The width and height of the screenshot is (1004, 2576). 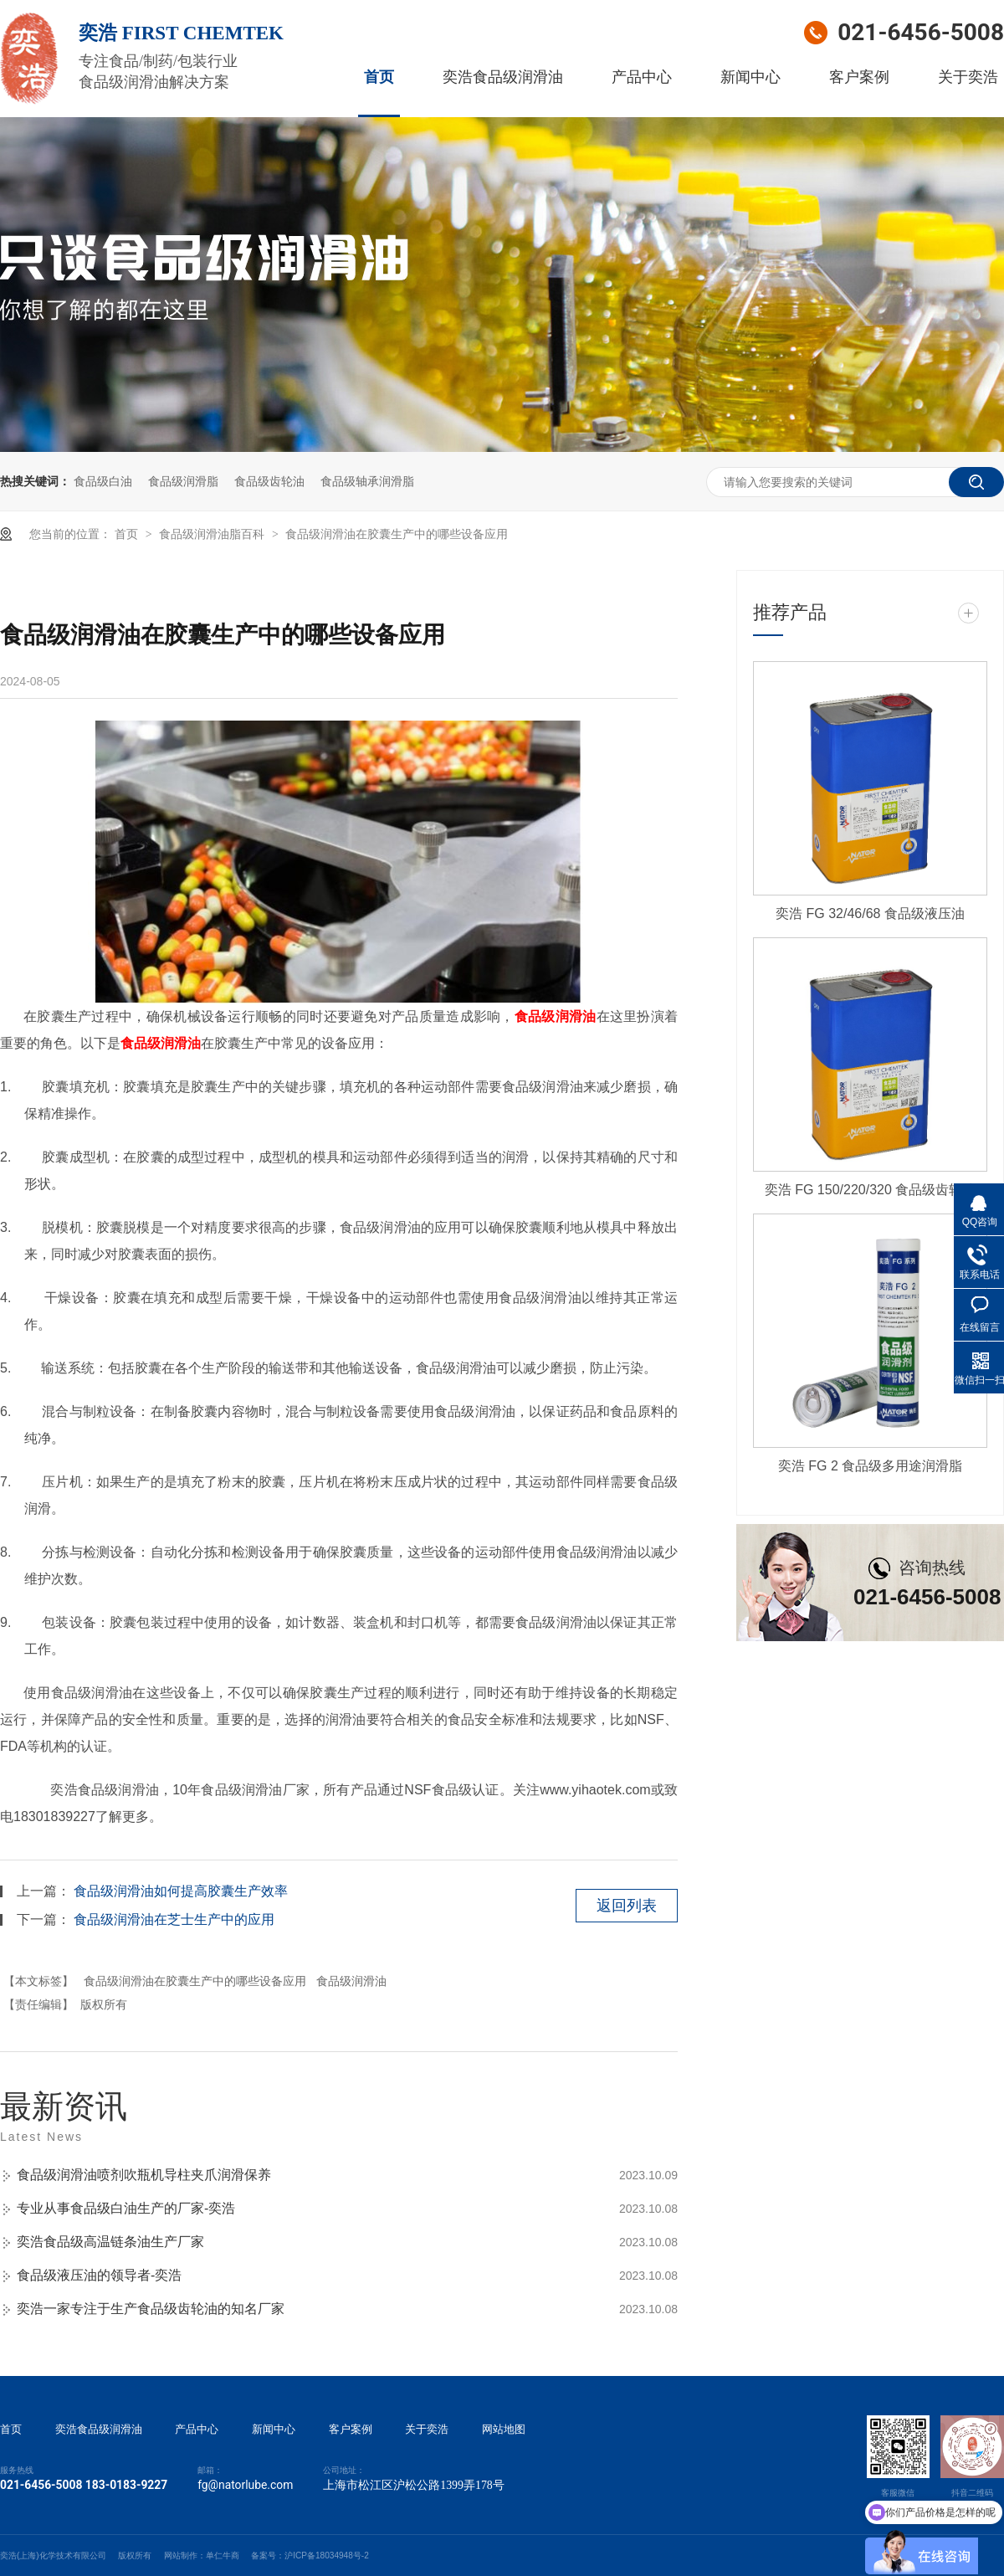 I want to click on 产品中心, so click(x=642, y=77).